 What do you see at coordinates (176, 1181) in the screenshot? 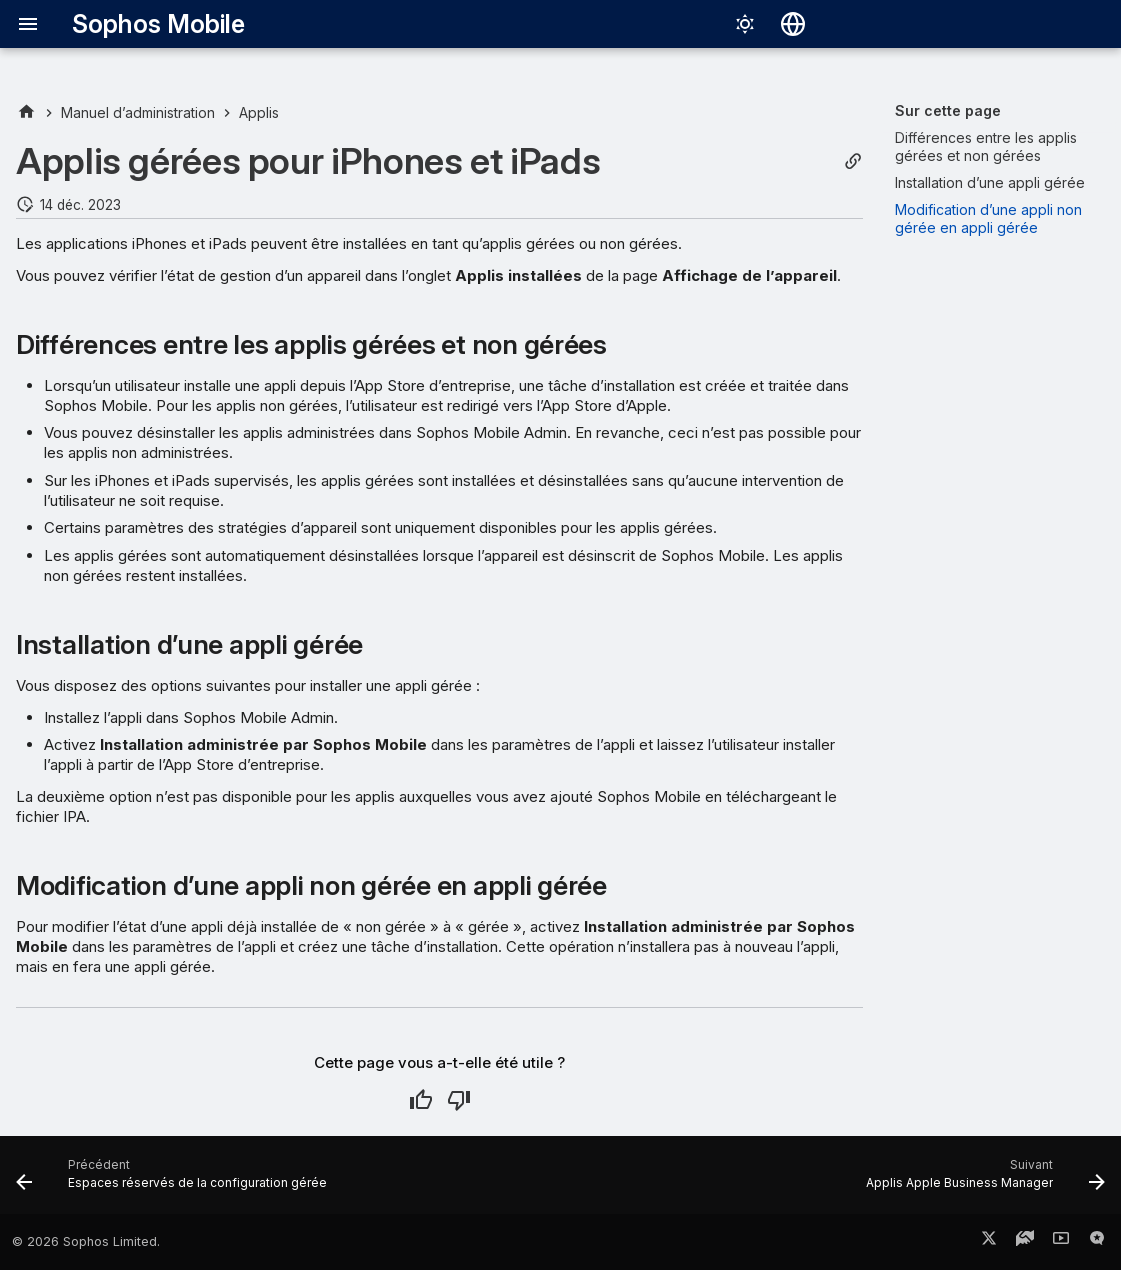
I see `[Précédent: Espaces réservés de la configuration gérée]` at bounding box center [176, 1181].